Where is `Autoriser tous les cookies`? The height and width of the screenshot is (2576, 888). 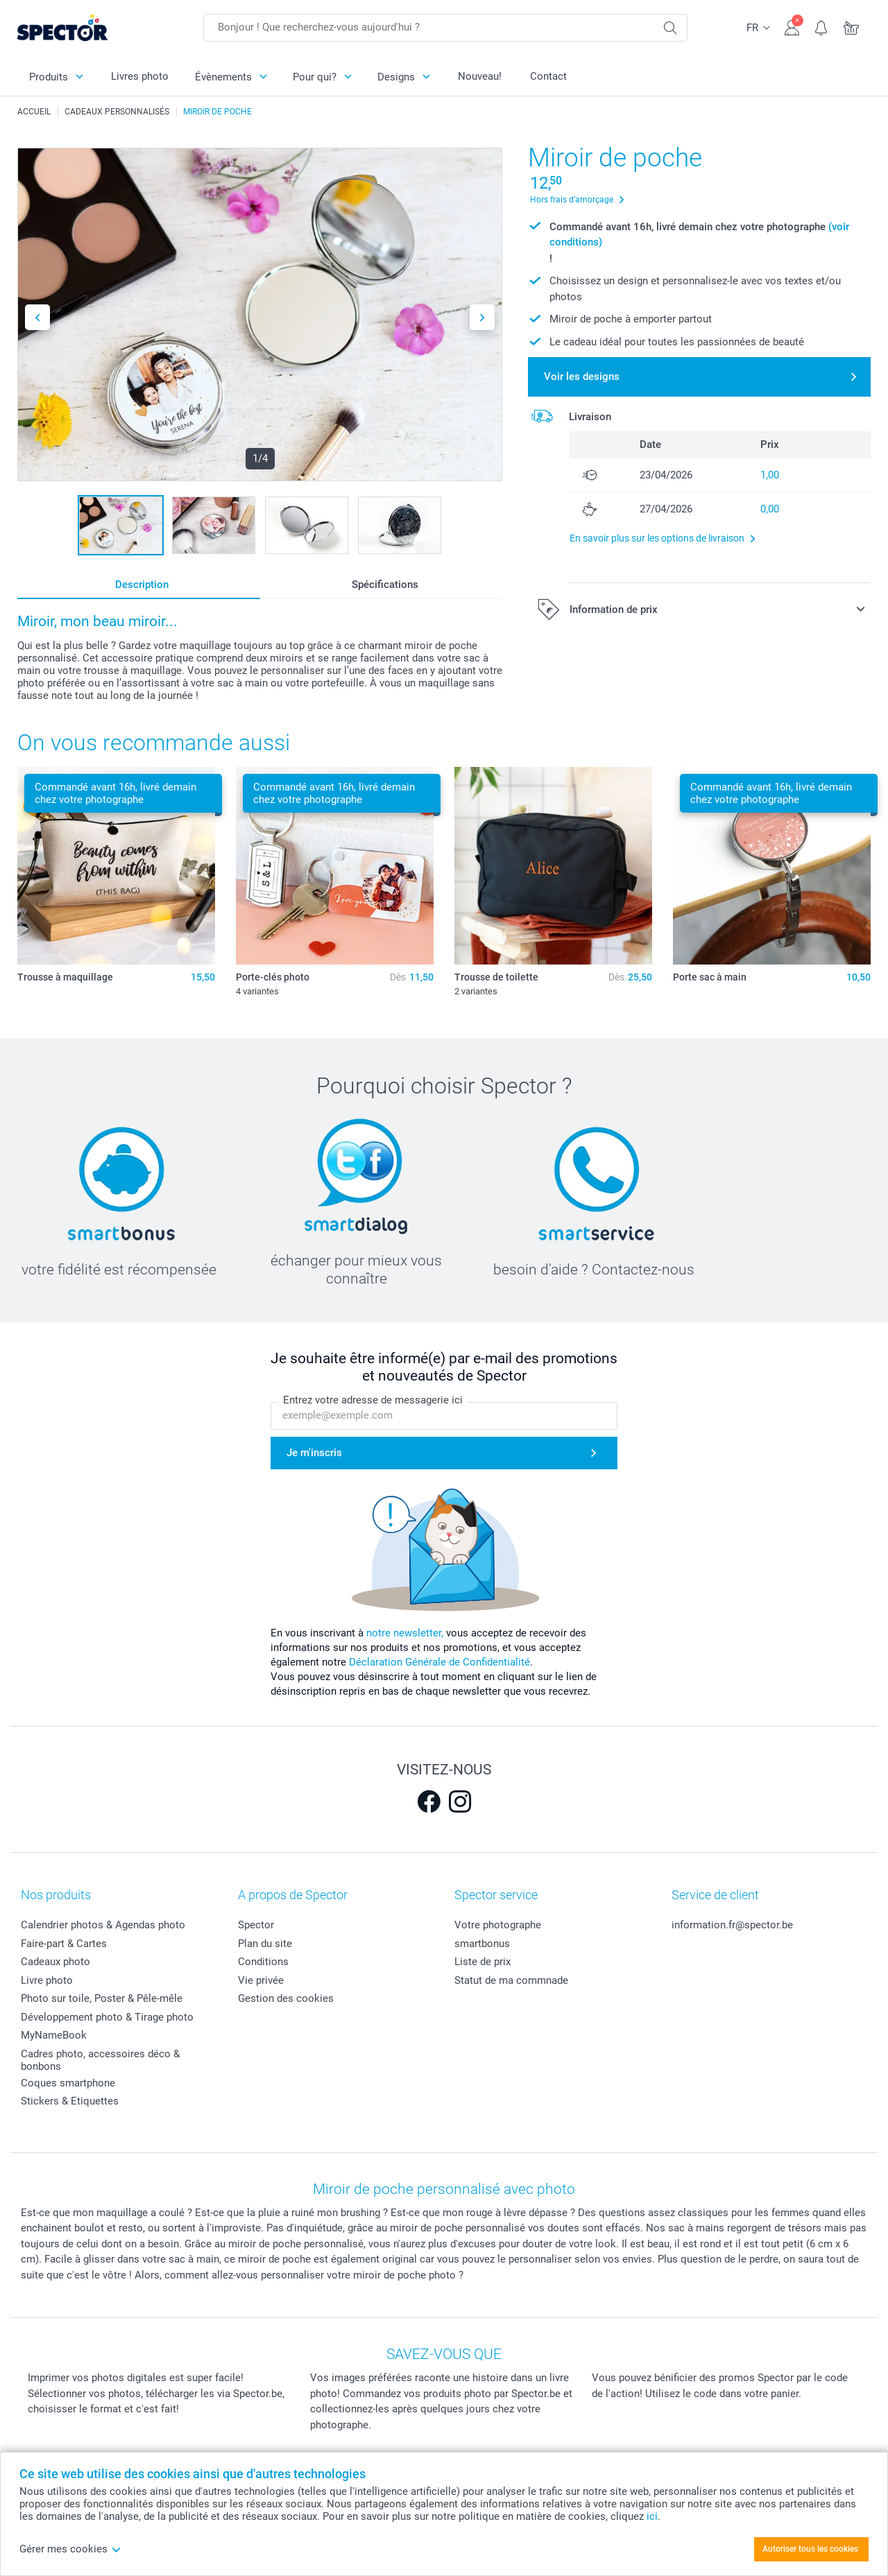 Autoriser tous les cookies is located at coordinates (810, 2549).